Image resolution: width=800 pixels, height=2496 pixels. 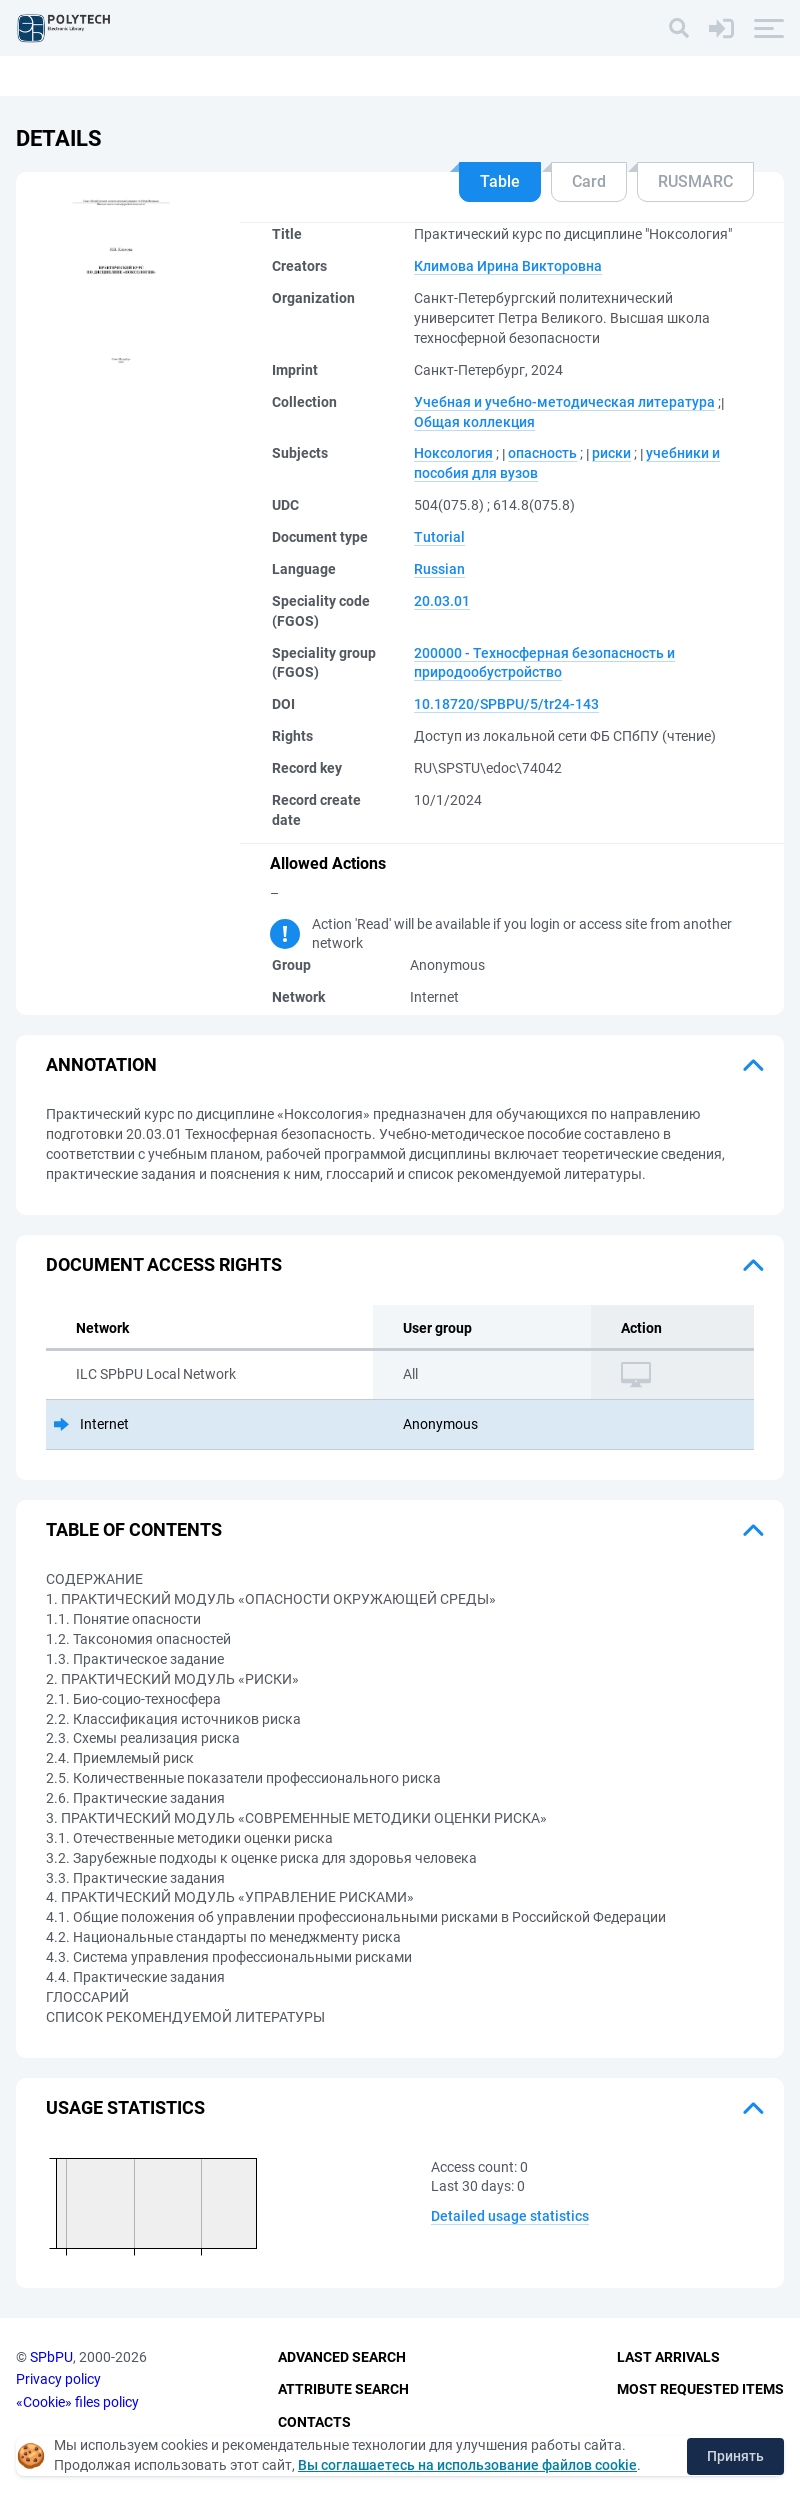 What do you see at coordinates (510, 2216) in the screenshot?
I see `Detailed usage statistics` at bounding box center [510, 2216].